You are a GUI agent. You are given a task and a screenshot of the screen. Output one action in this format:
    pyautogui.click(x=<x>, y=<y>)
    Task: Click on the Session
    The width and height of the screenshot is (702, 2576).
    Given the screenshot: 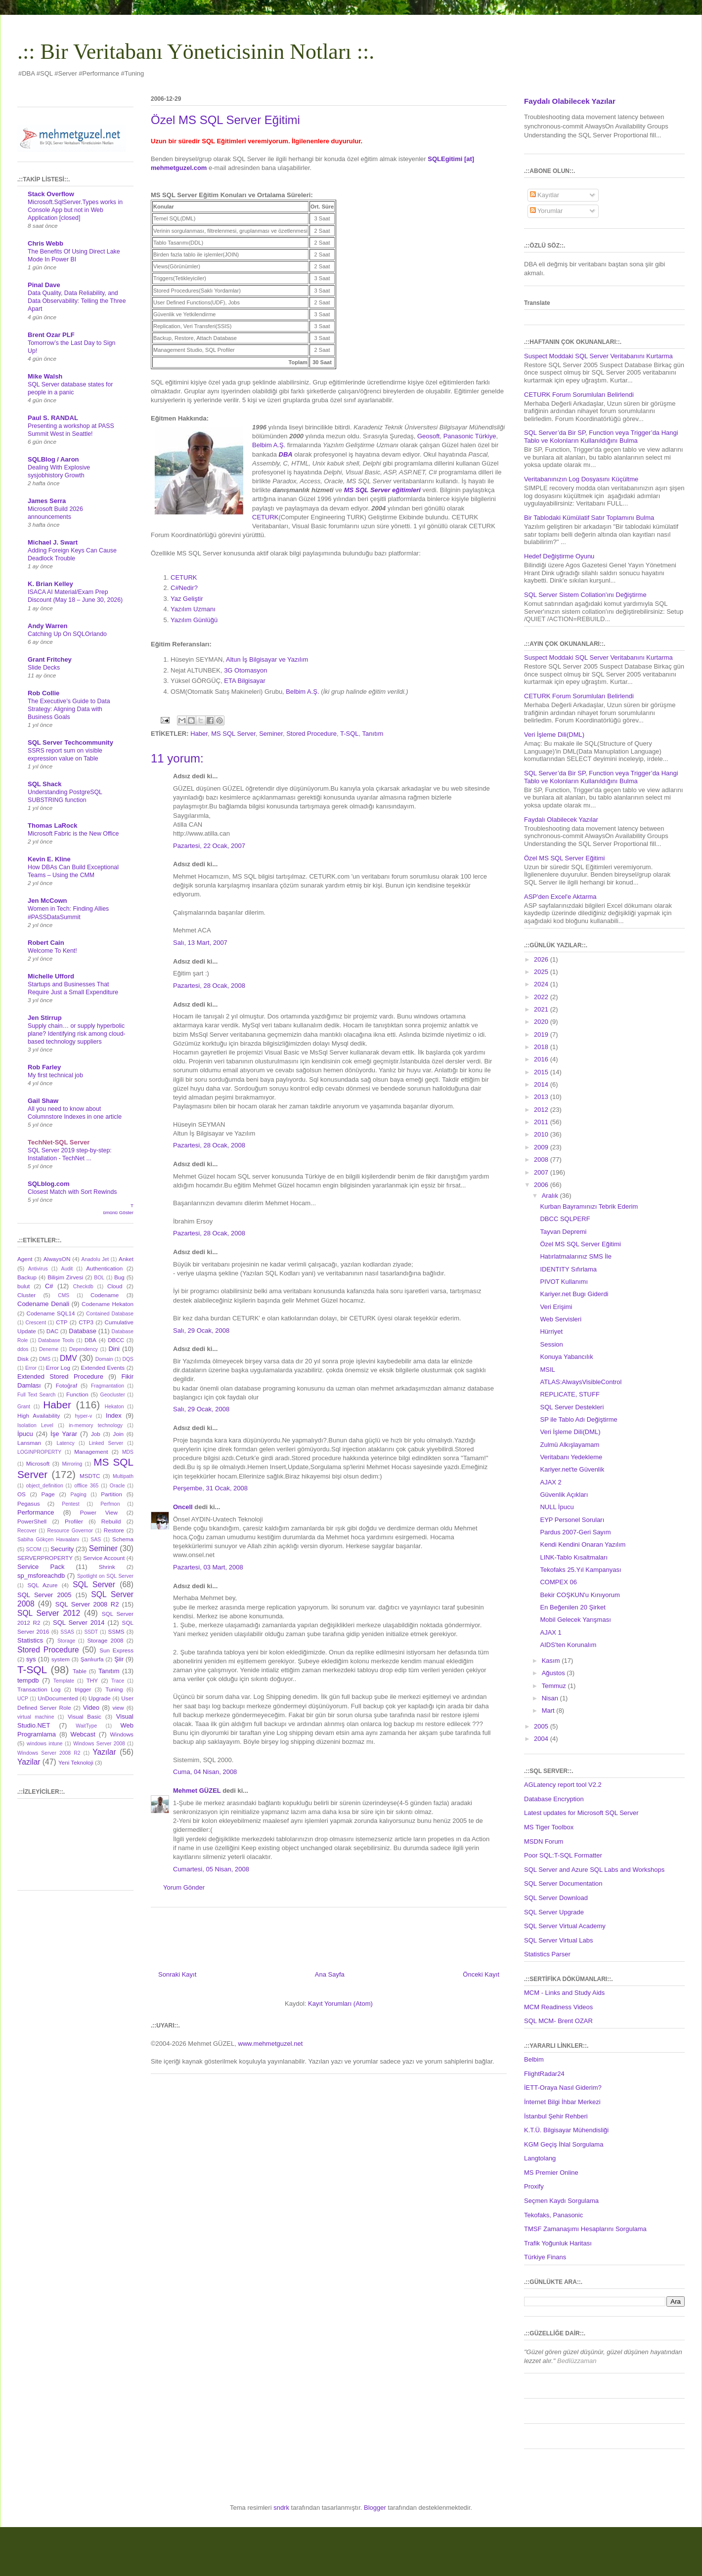 What is the action you would take?
    pyautogui.click(x=551, y=1344)
    